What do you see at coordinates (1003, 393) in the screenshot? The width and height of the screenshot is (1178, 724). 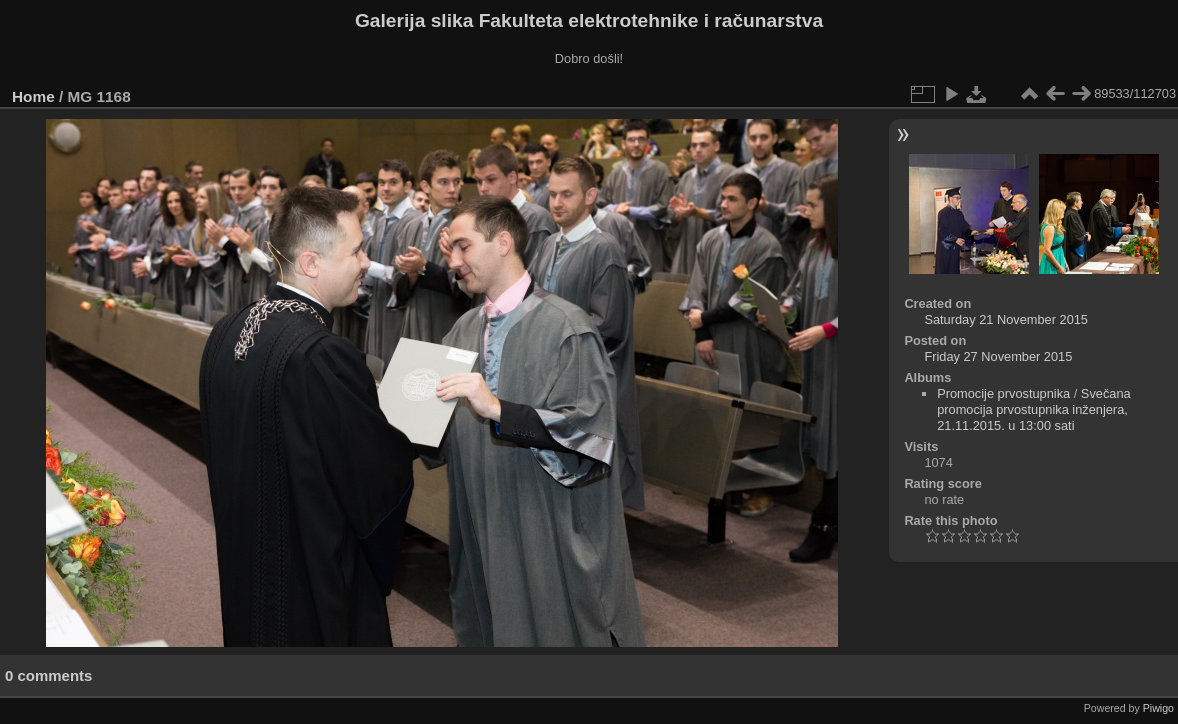 I see `Promocije prvostupnika` at bounding box center [1003, 393].